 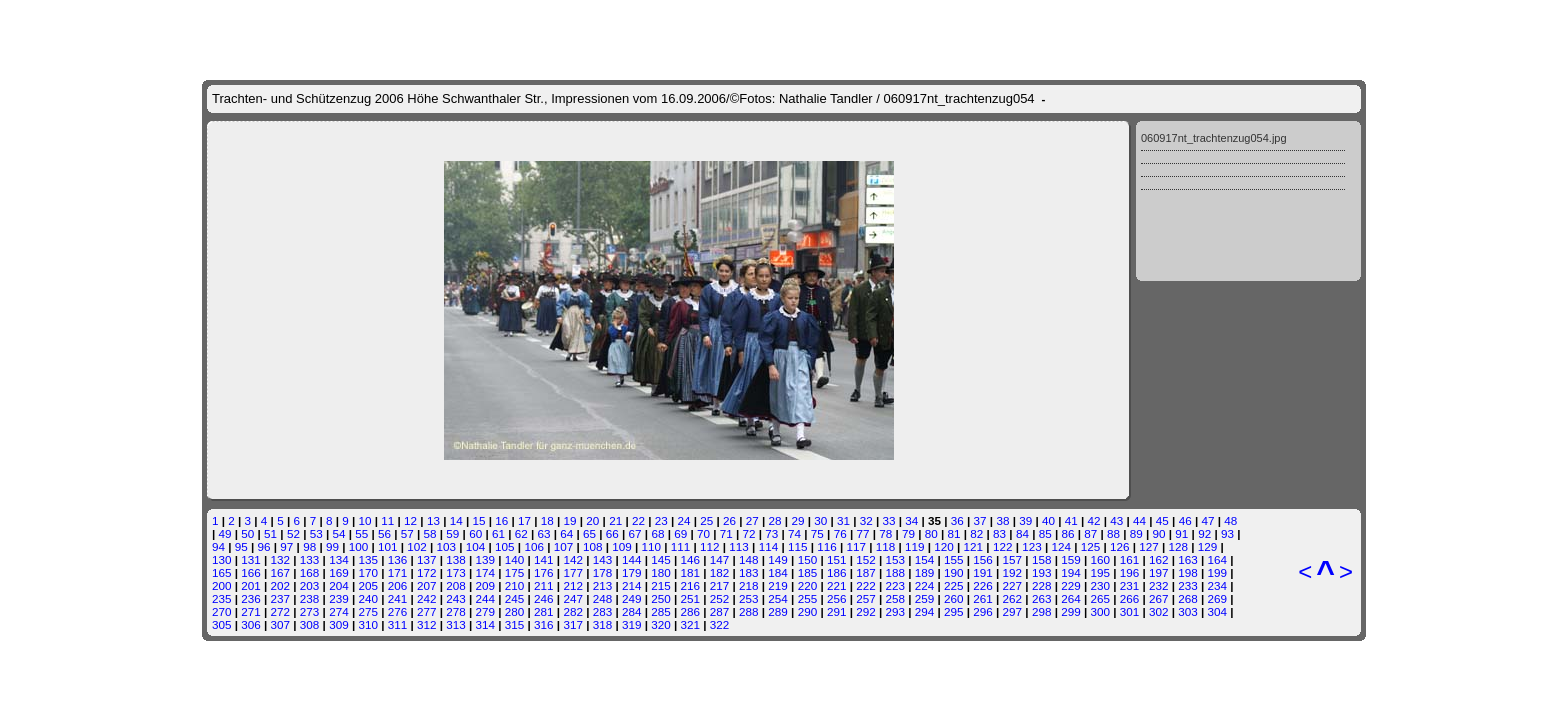 What do you see at coordinates (980, 520) in the screenshot?
I see `37` at bounding box center [980, 520].